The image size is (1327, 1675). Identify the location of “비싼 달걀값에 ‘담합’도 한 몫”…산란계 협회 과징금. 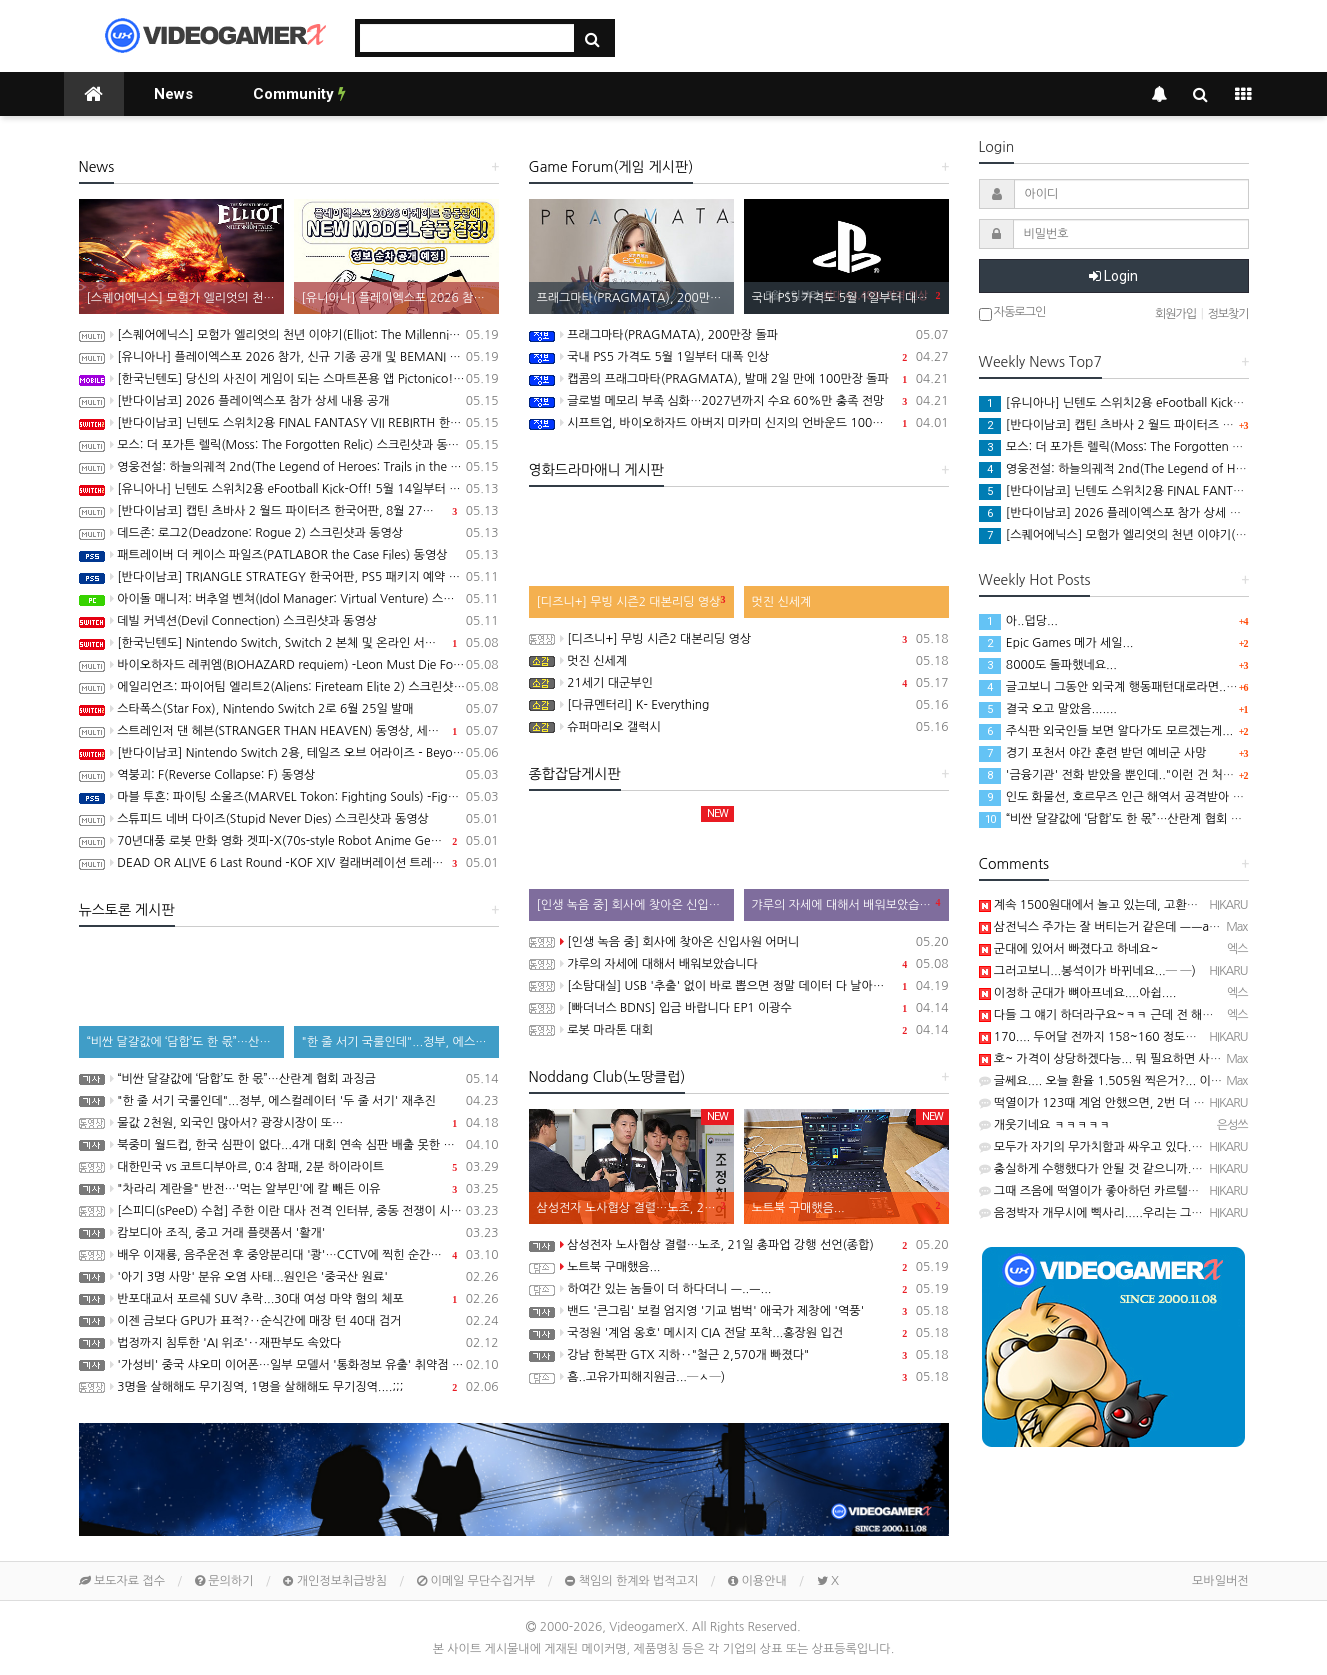
(289, 1079).